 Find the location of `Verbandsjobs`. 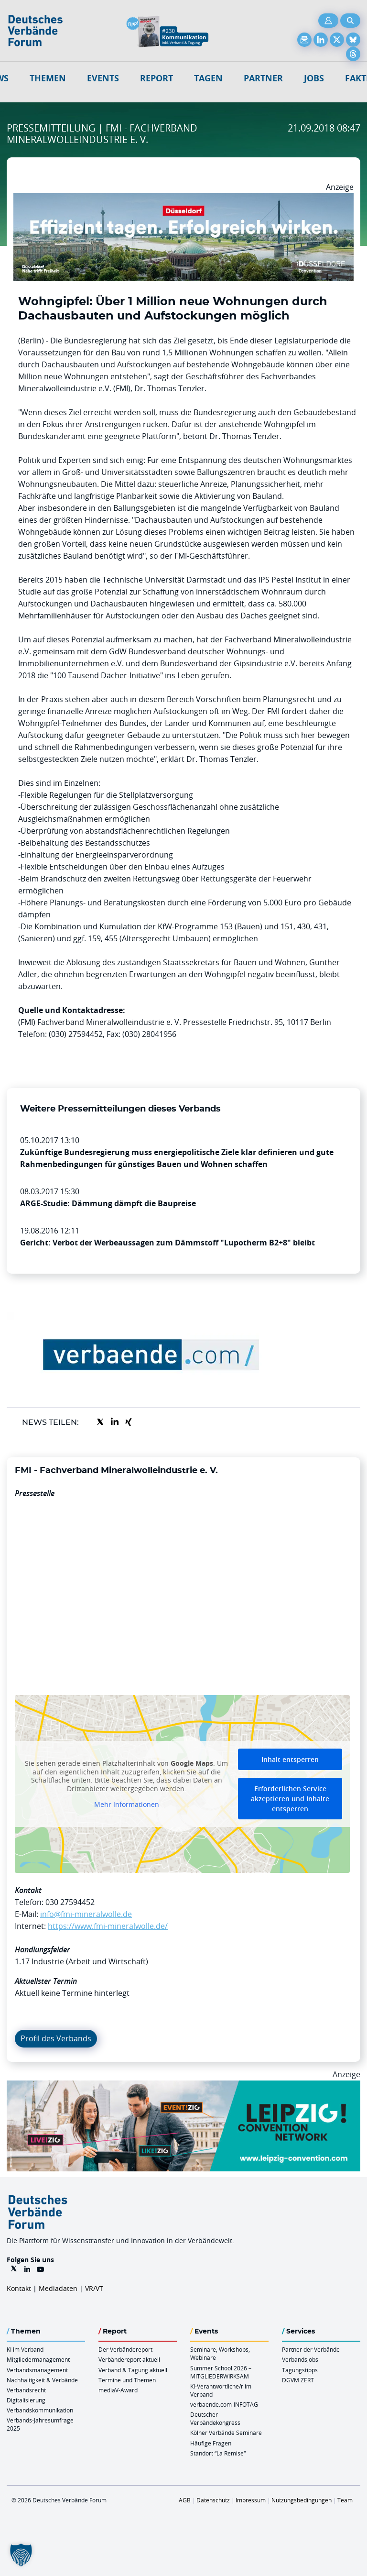

Verbandsjobs is located at coordinates (300, 2359).